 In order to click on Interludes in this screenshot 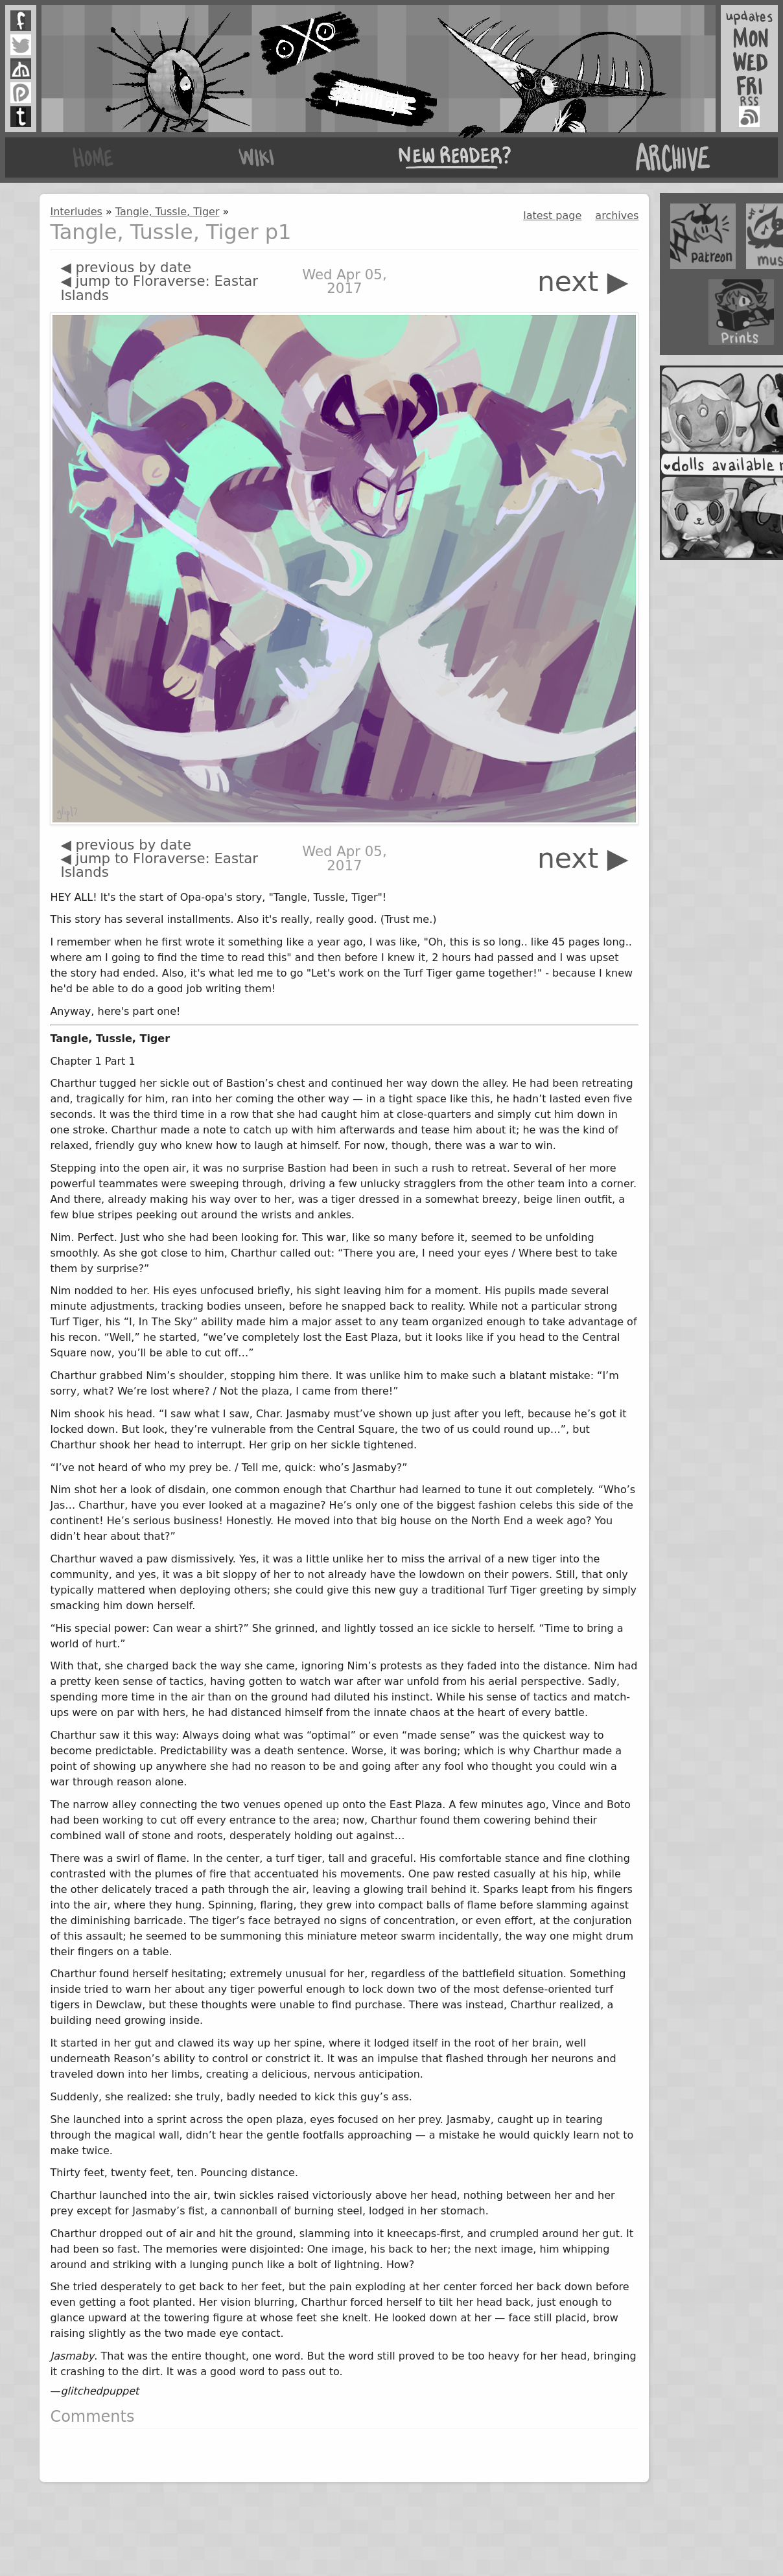, I will do `click(76, 211)`.